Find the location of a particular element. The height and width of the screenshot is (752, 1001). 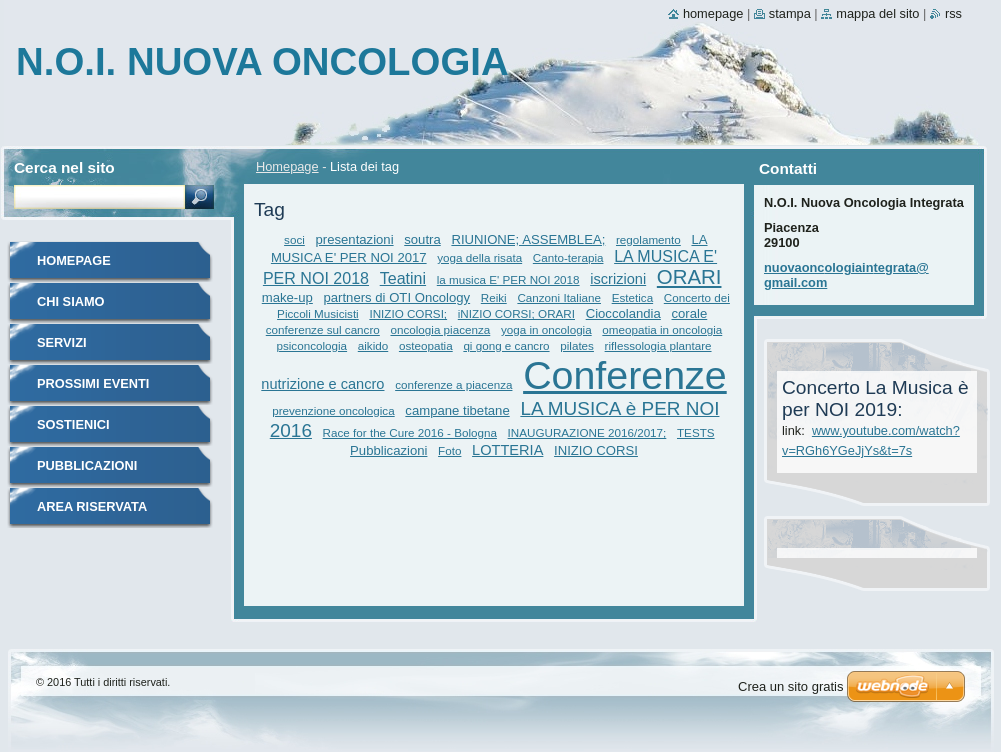

LOTTERIA is located at coordinates (507, 450).